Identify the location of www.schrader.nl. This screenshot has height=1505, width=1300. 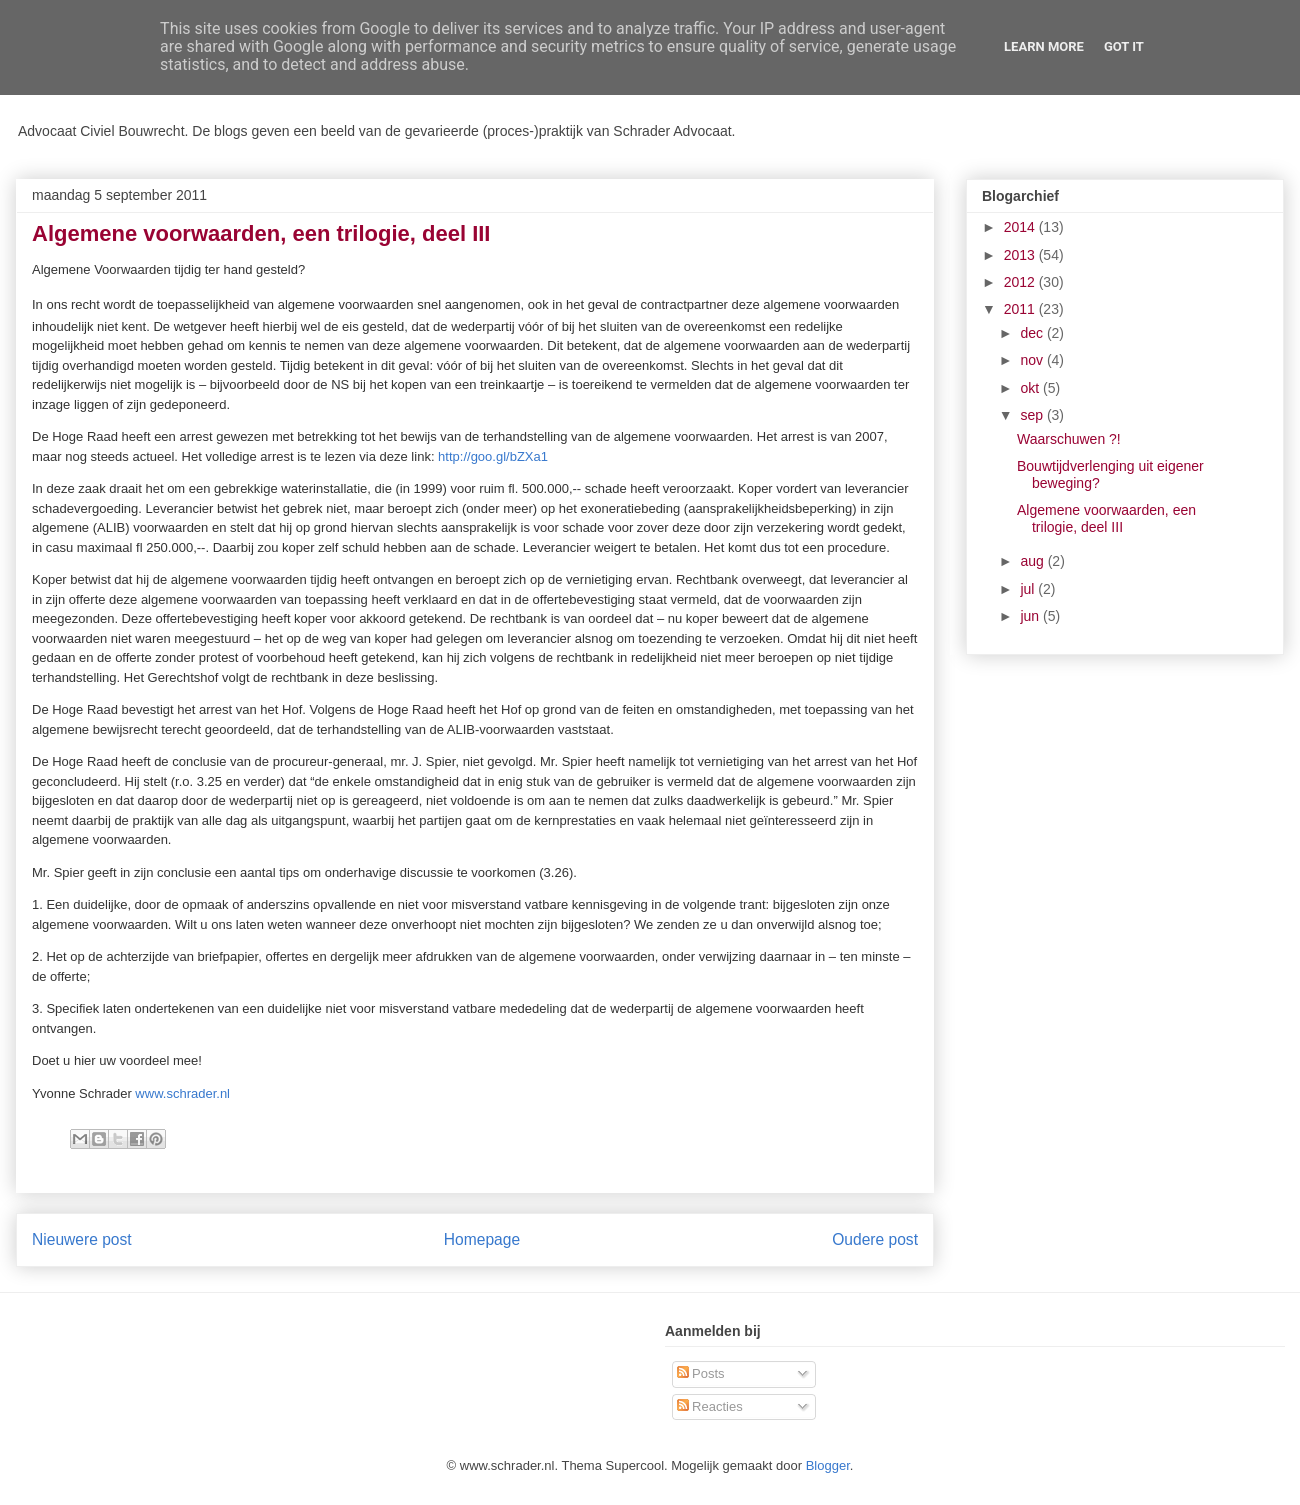
(182, 1093).